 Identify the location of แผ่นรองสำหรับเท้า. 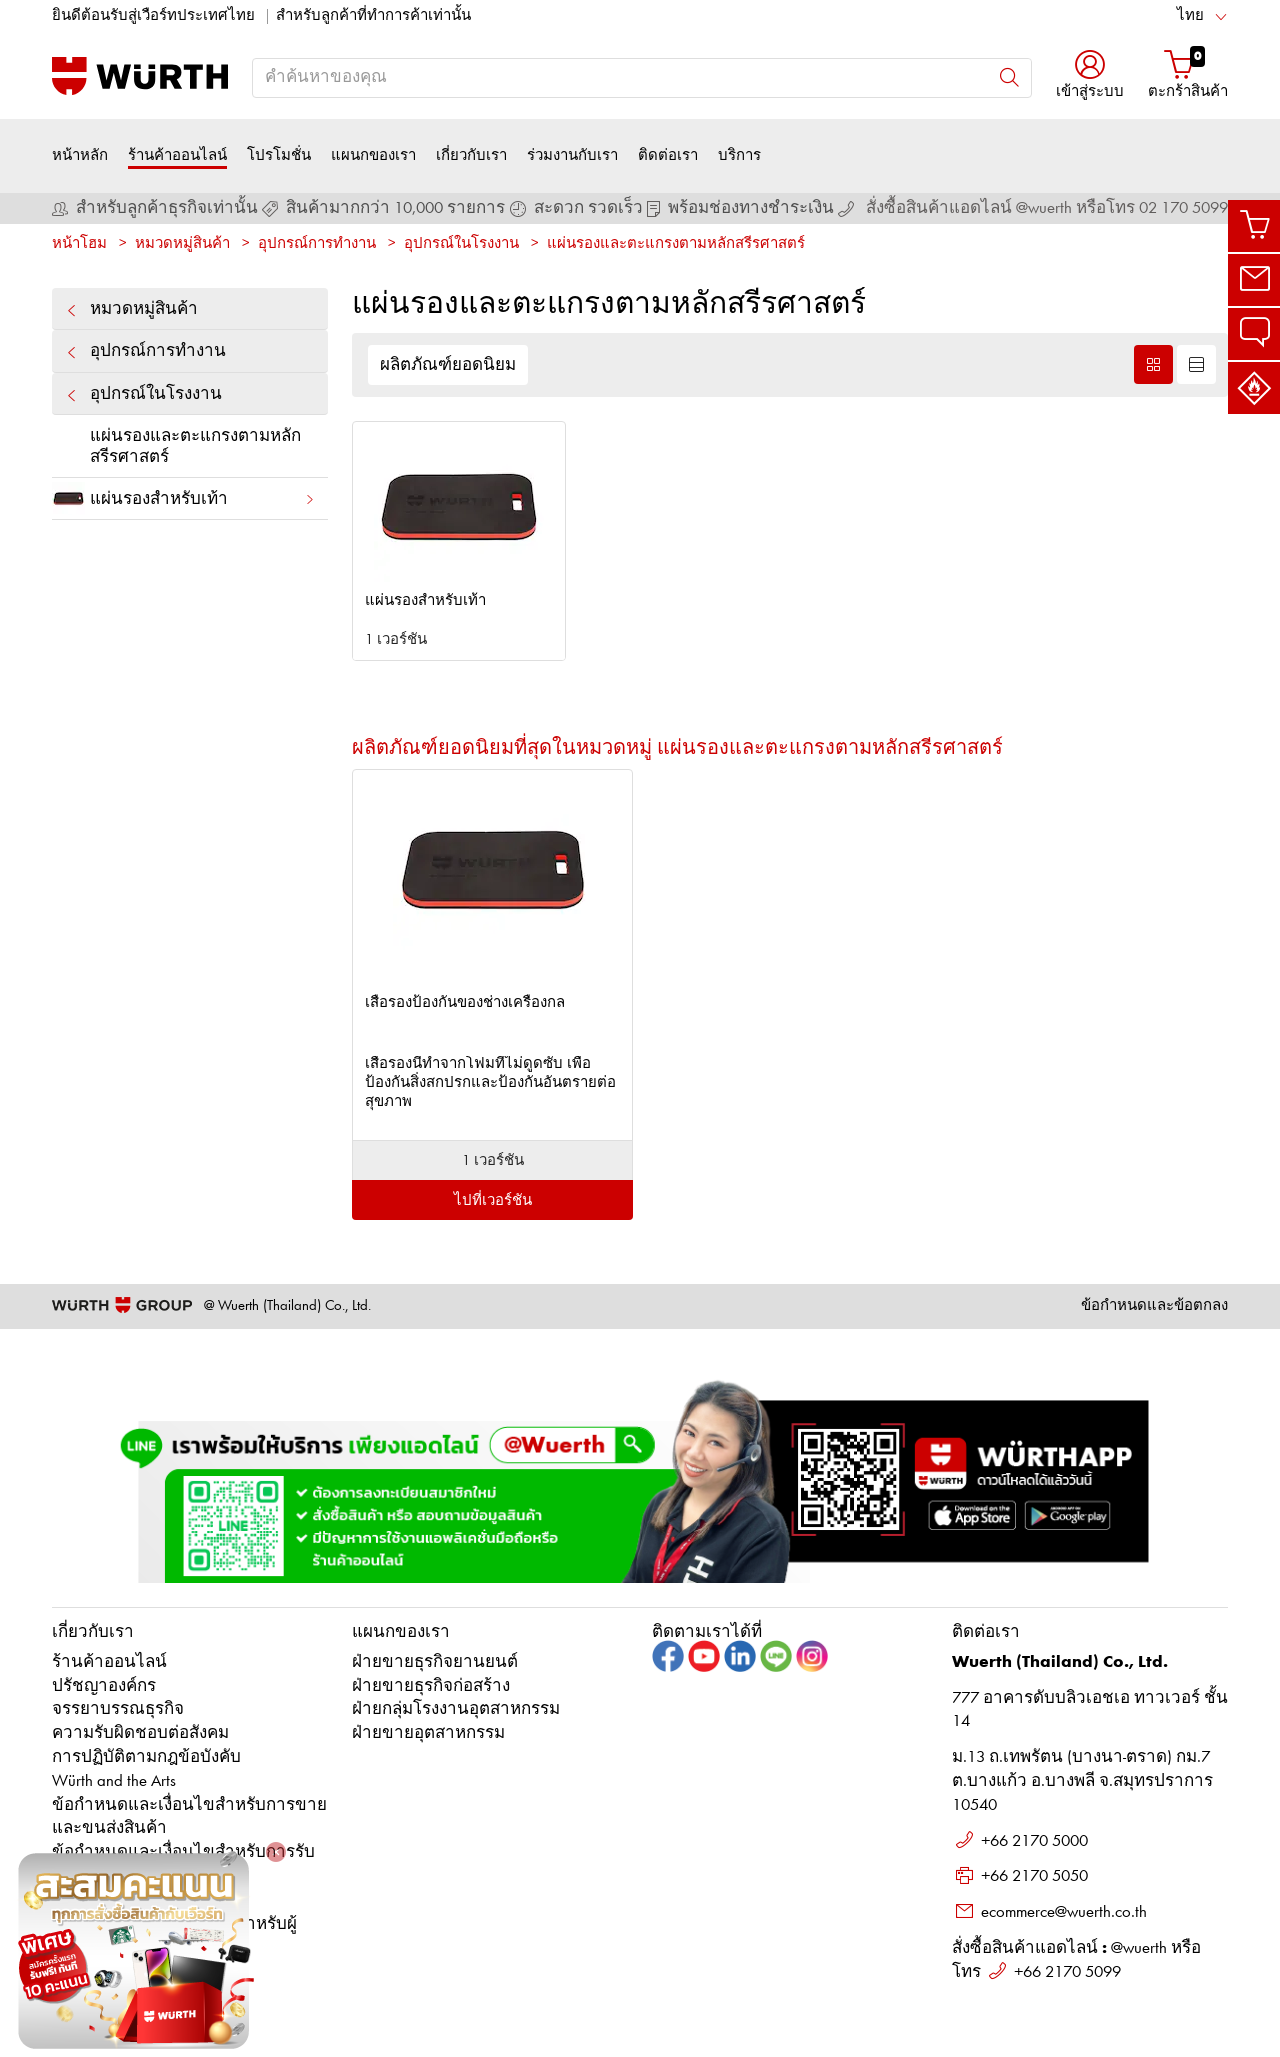
(184, 498).